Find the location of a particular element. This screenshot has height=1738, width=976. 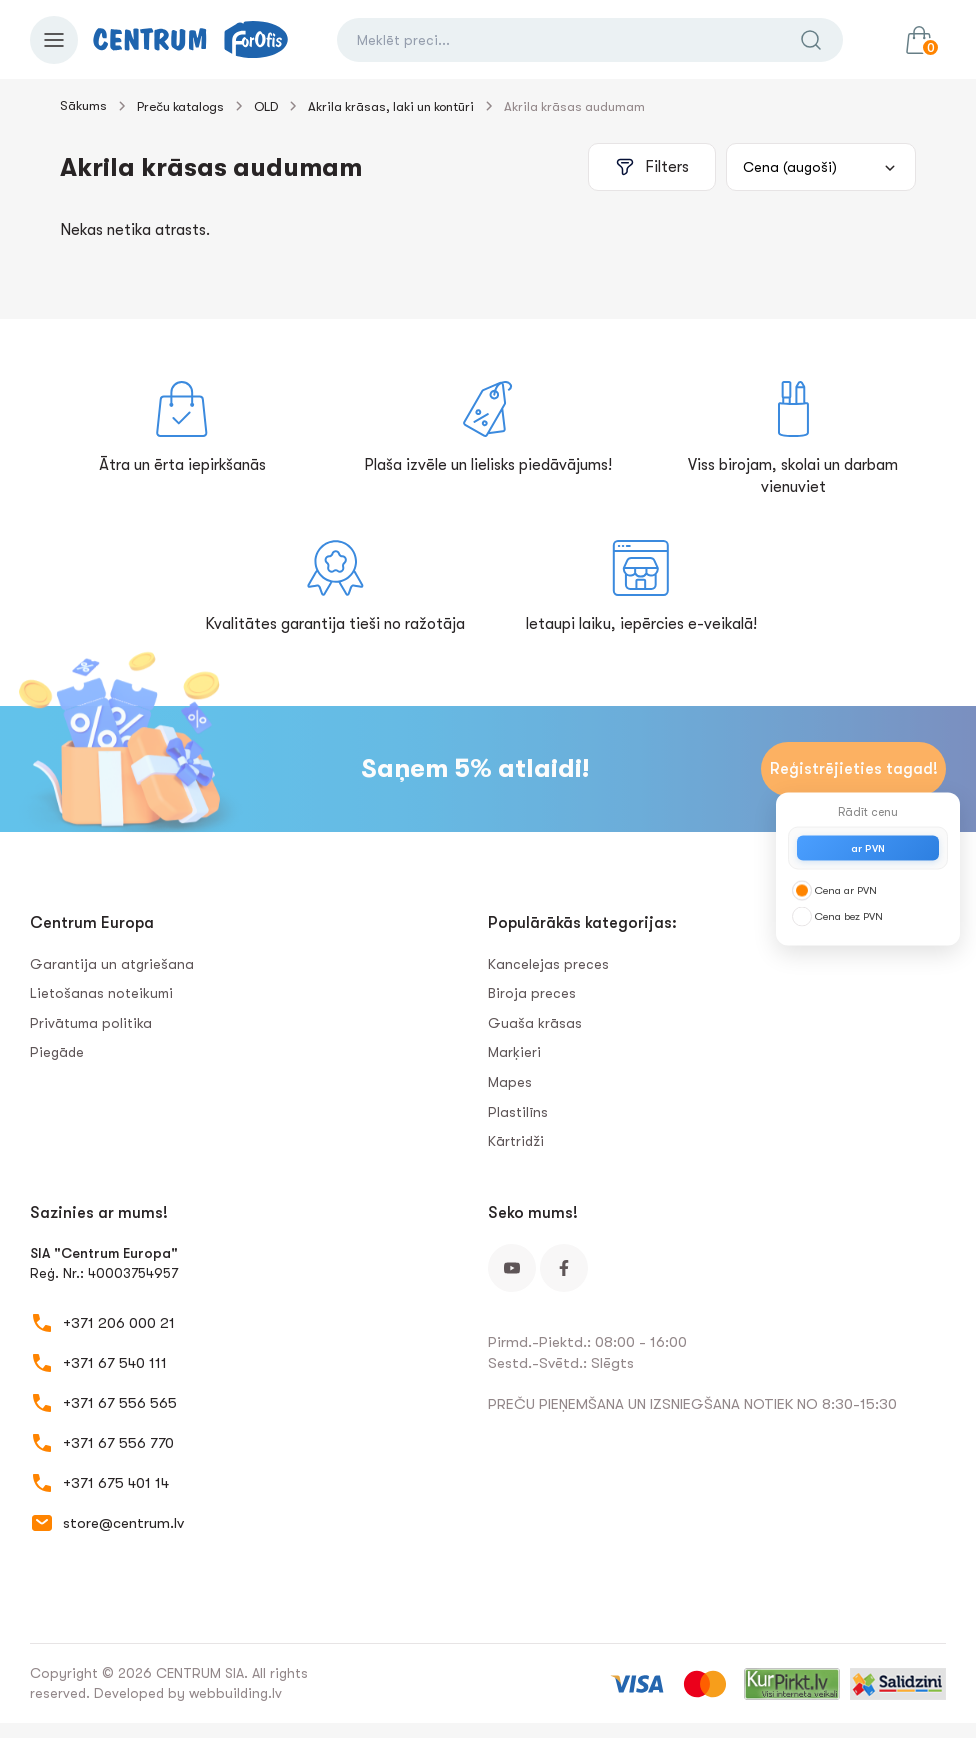

Marķieri is located at coordinates (514, 1052).